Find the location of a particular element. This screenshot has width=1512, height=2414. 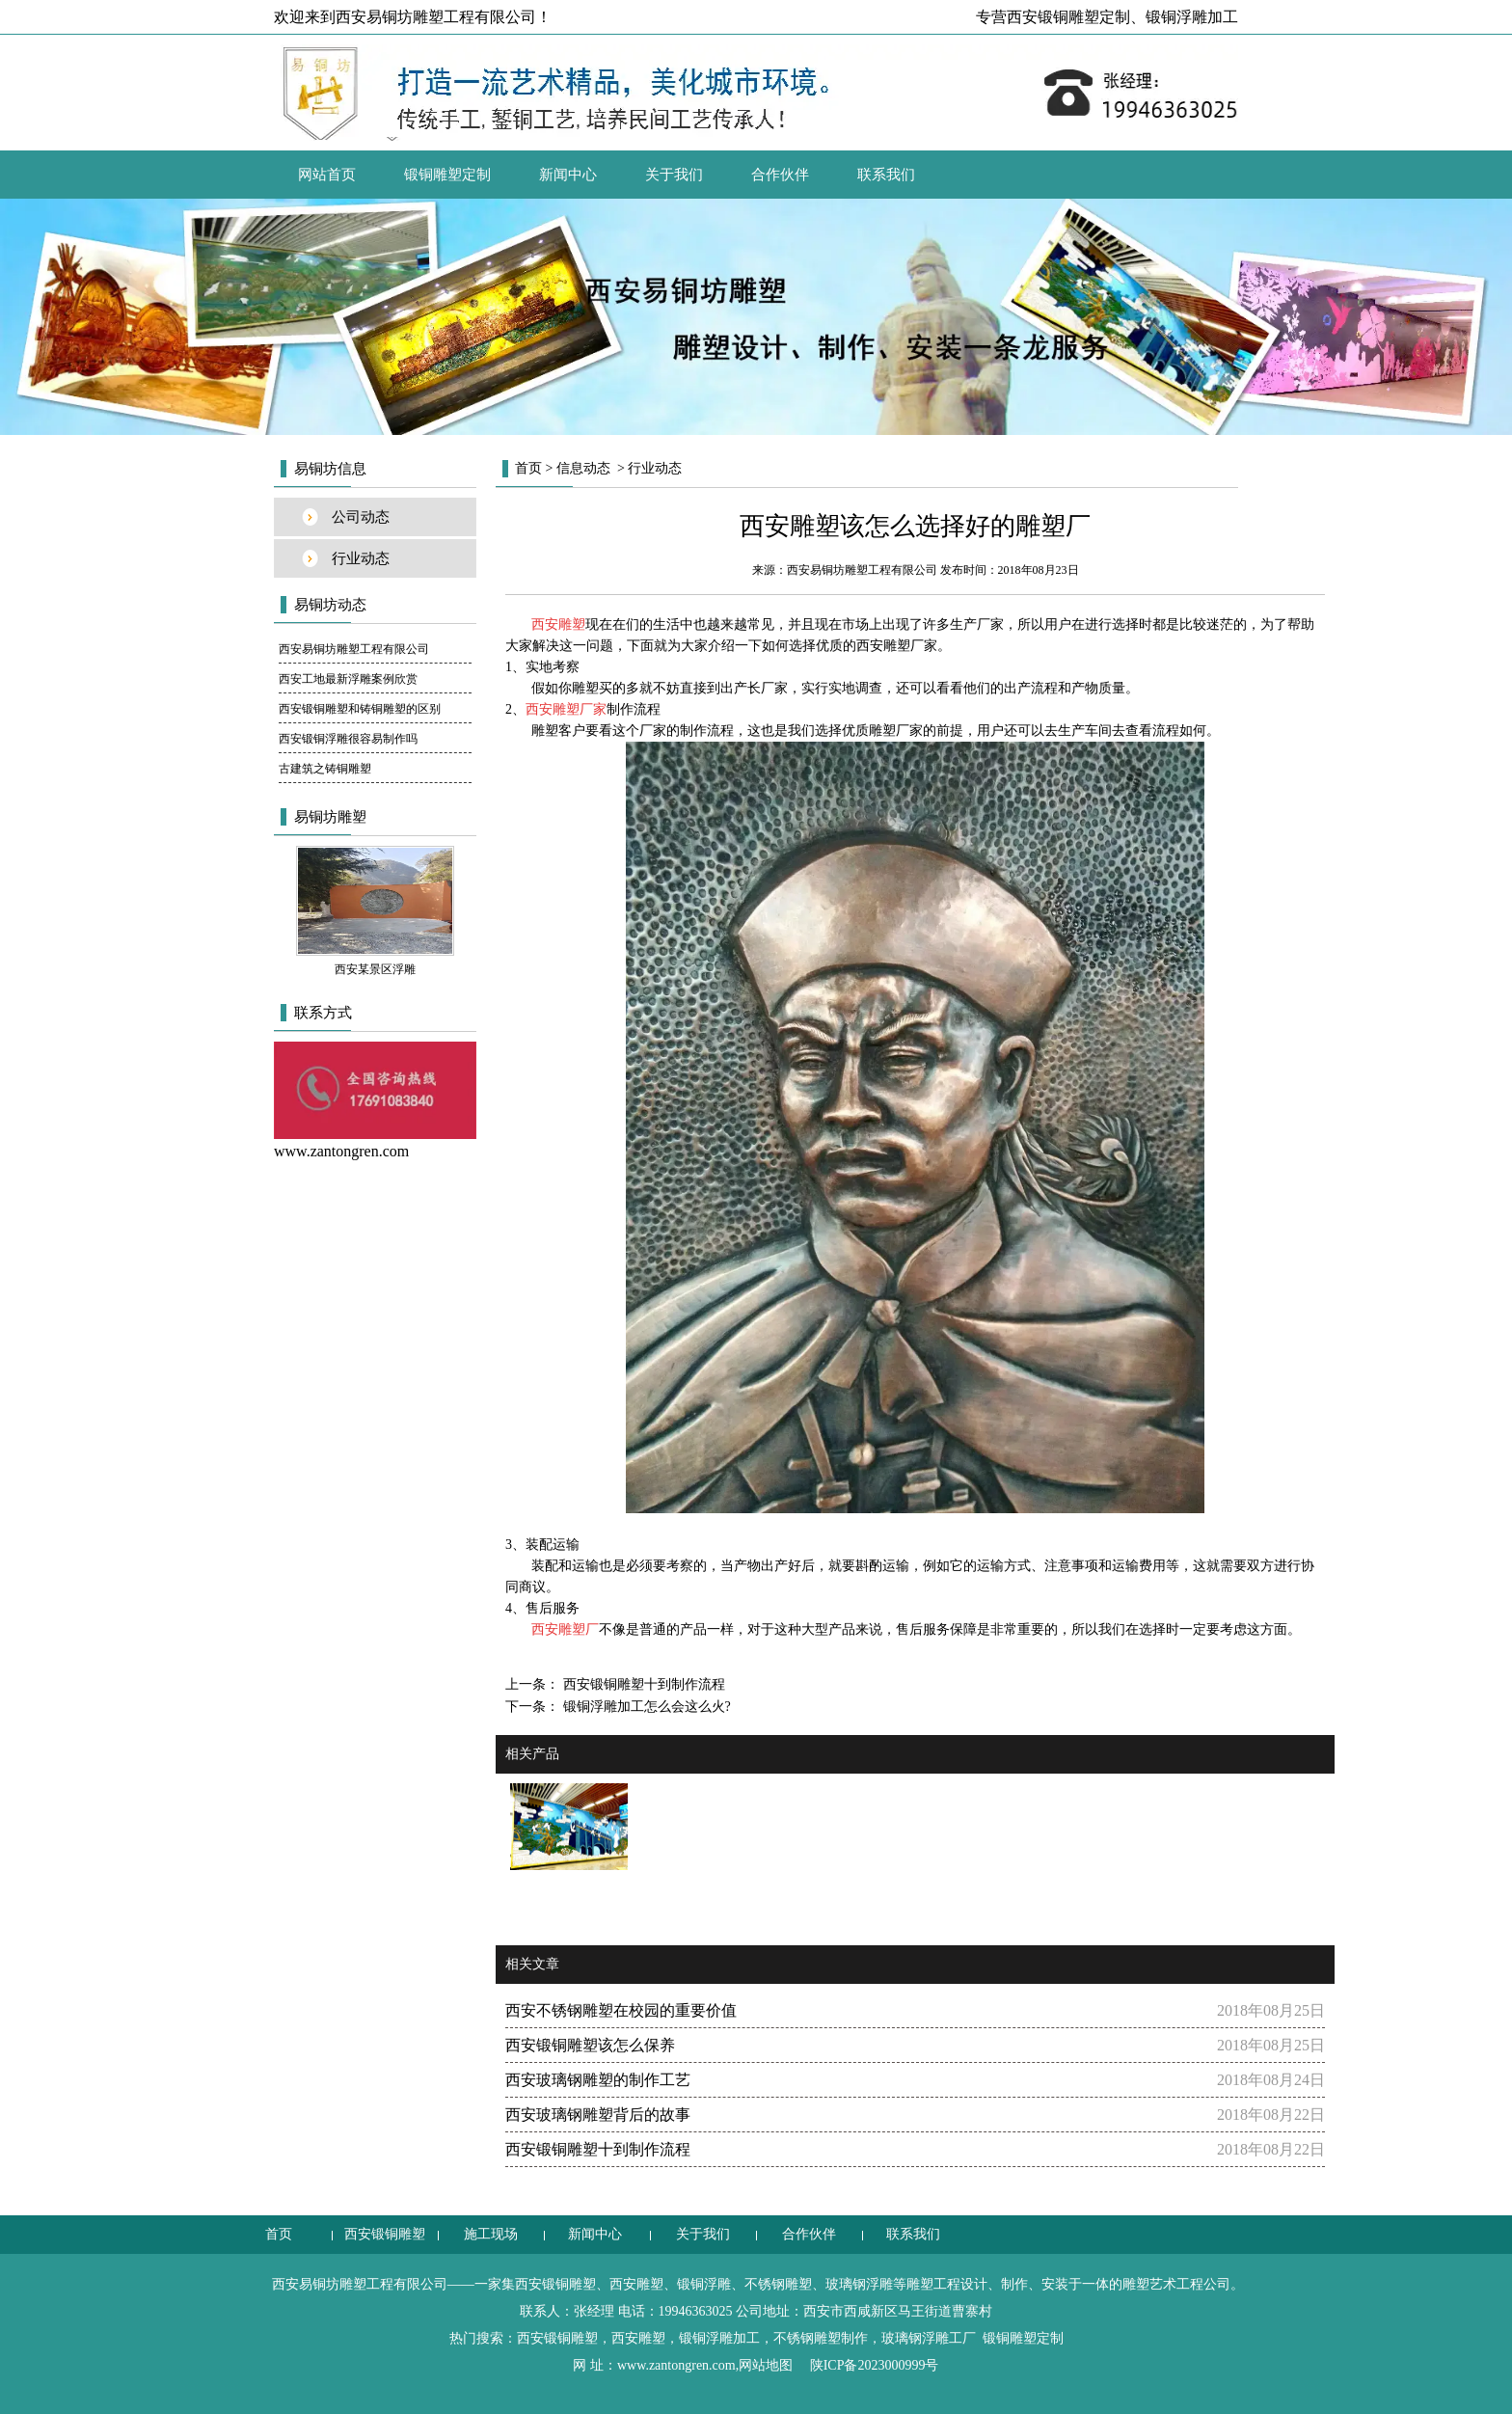

联系我们 is located at coordinates (886, 174).